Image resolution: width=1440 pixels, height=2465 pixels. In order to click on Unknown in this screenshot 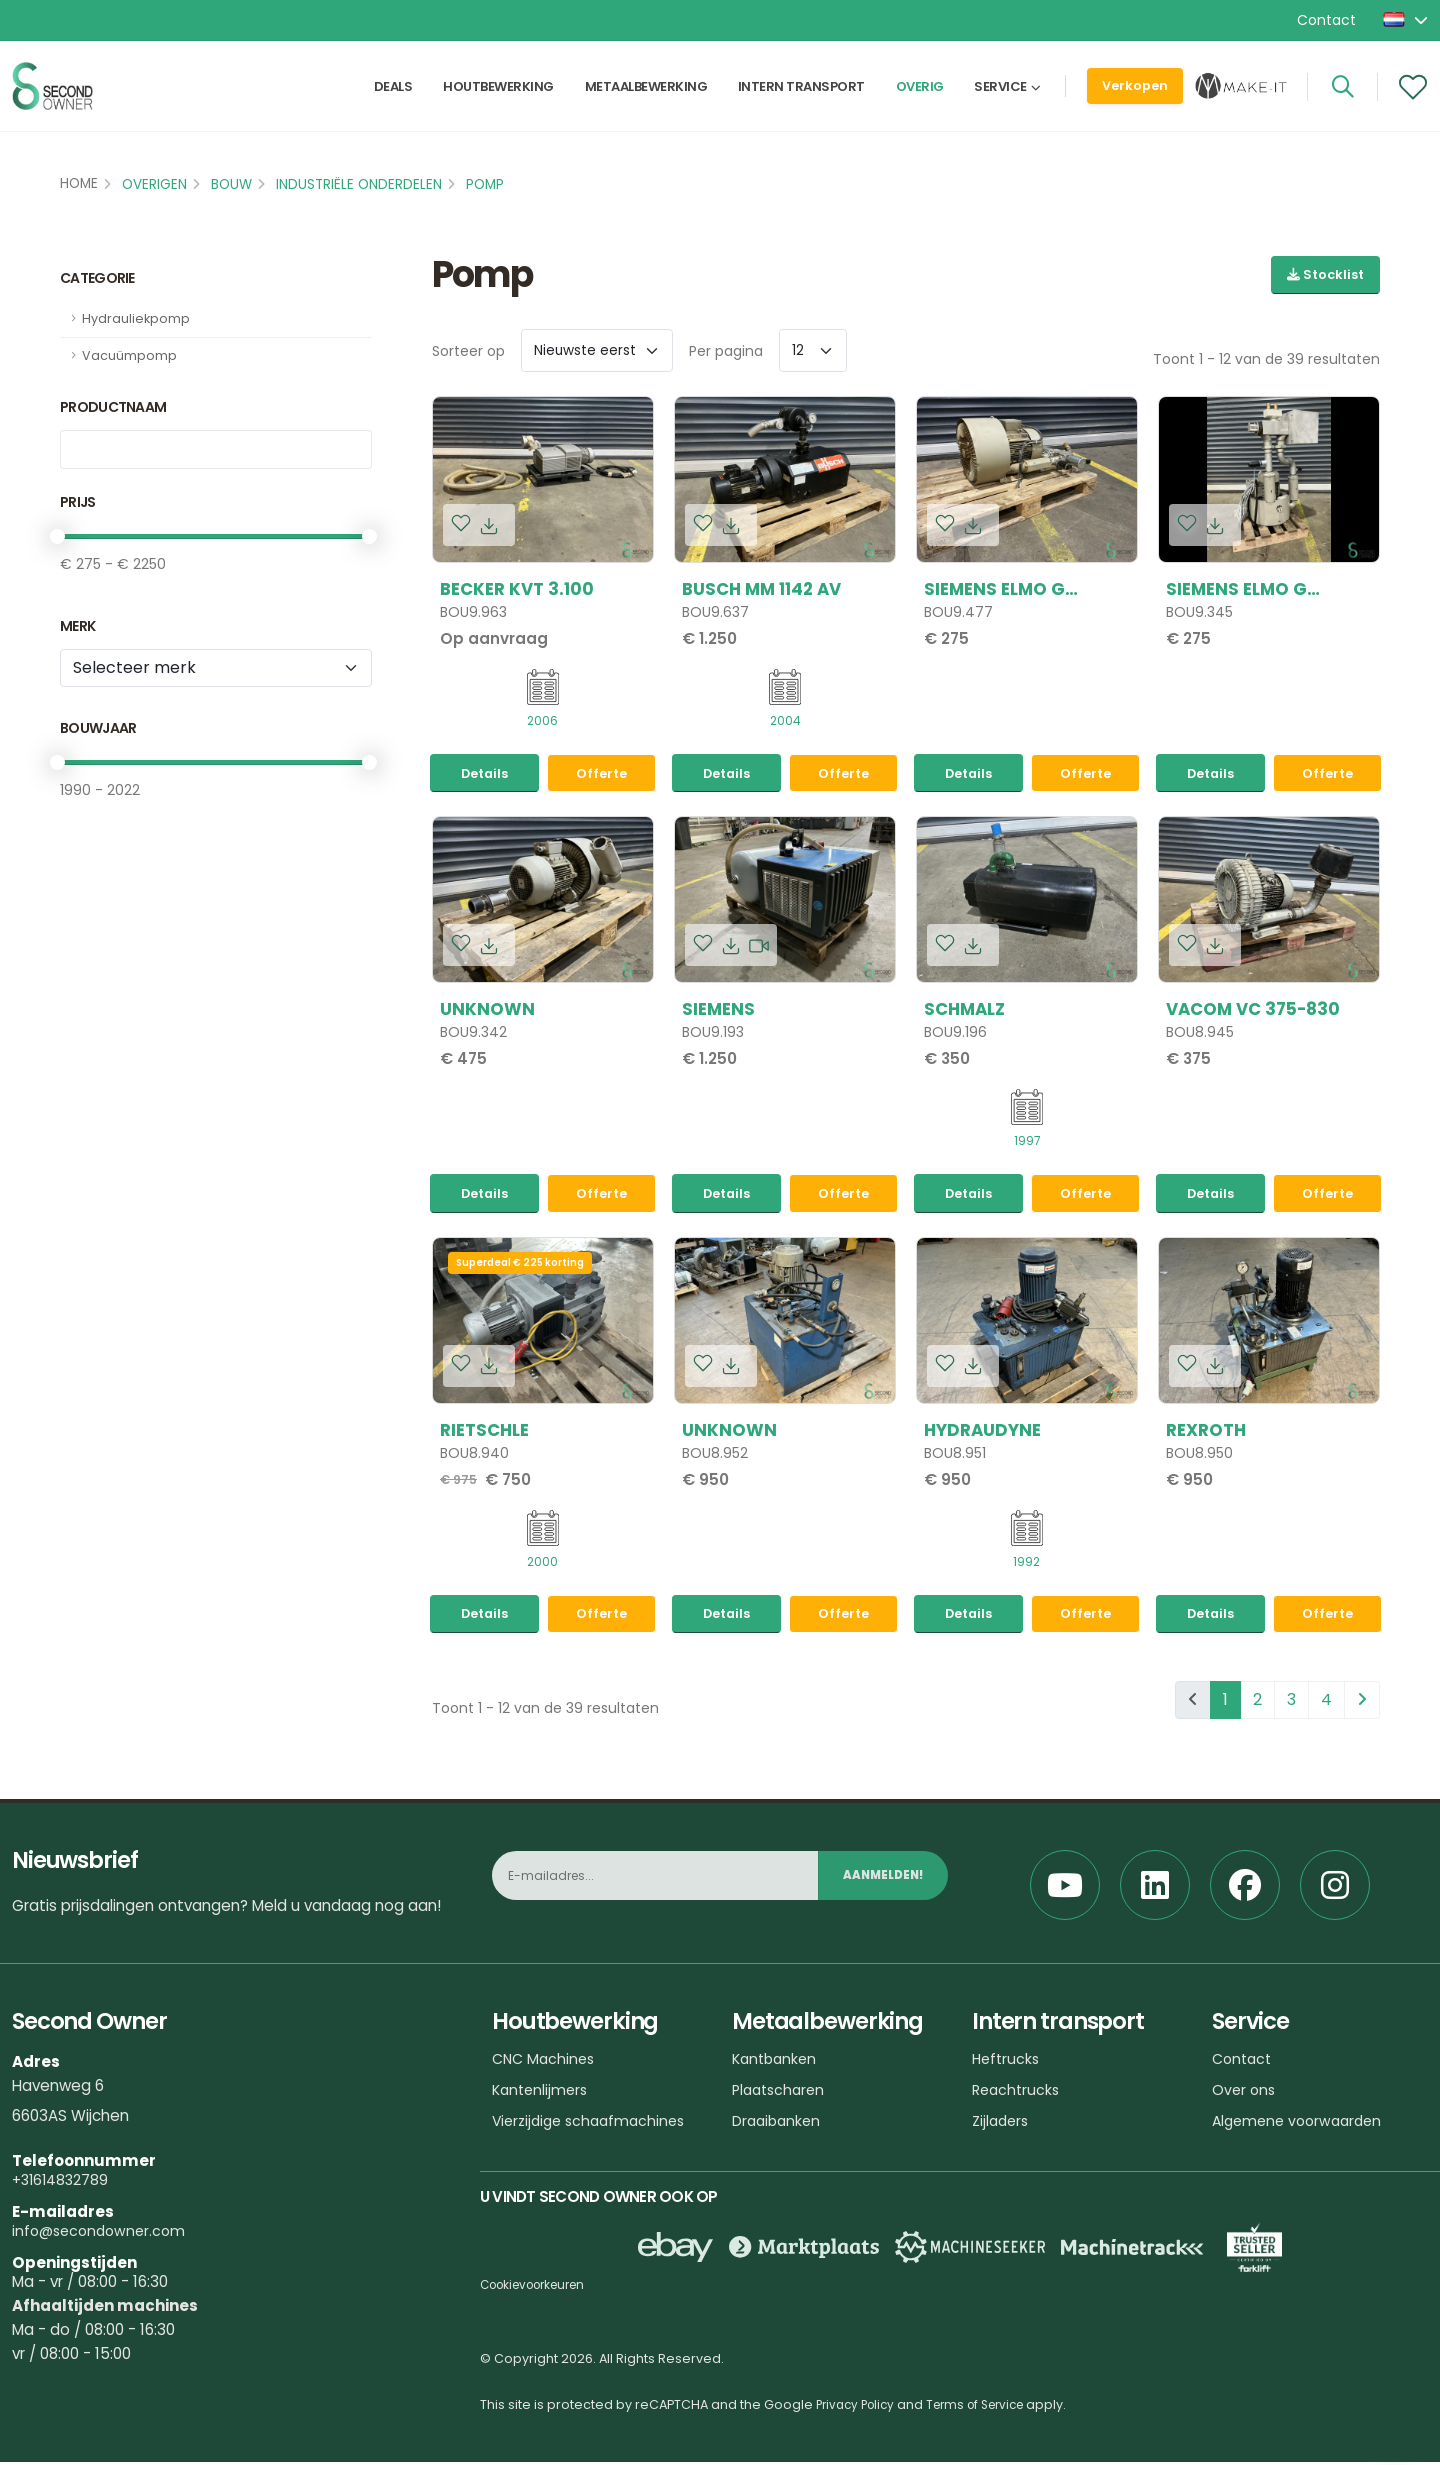, I will do `click(487, 1010)`.